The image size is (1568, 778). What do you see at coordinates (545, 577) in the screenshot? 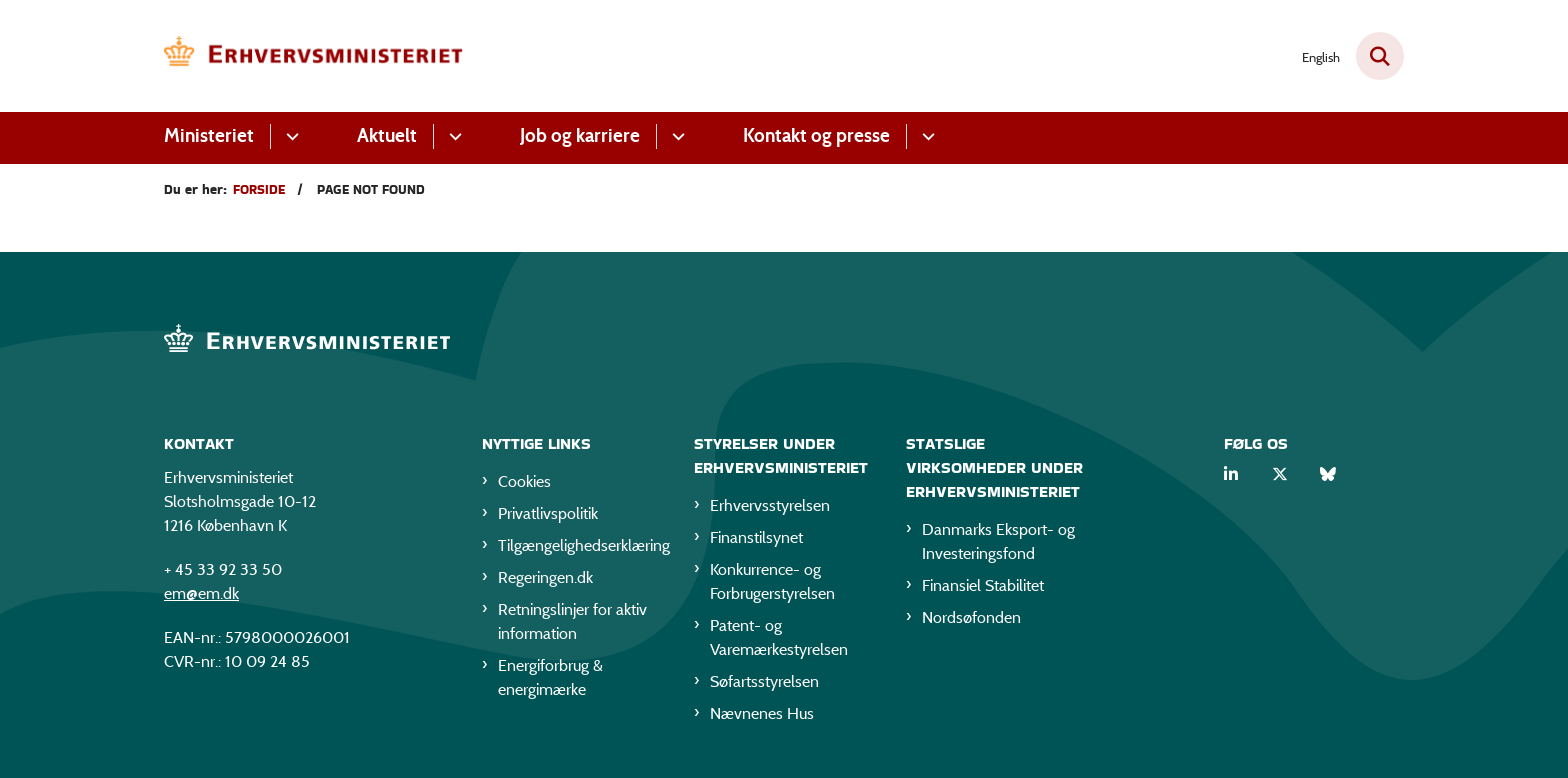
I see `Regeringen.dk` at bounding box center [545, 577].